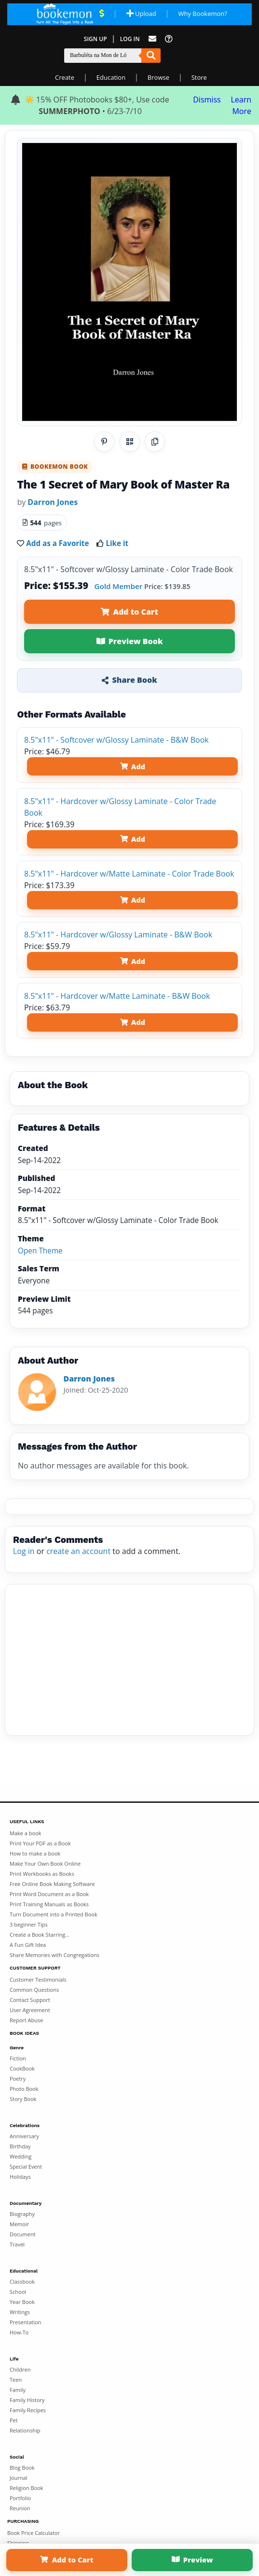 The height and width of the screenshot is (2576, 259). What do you see at coordinates (25, 2322) in the screenshot?
I see `Presentation` at bounding box center [25, 2322].